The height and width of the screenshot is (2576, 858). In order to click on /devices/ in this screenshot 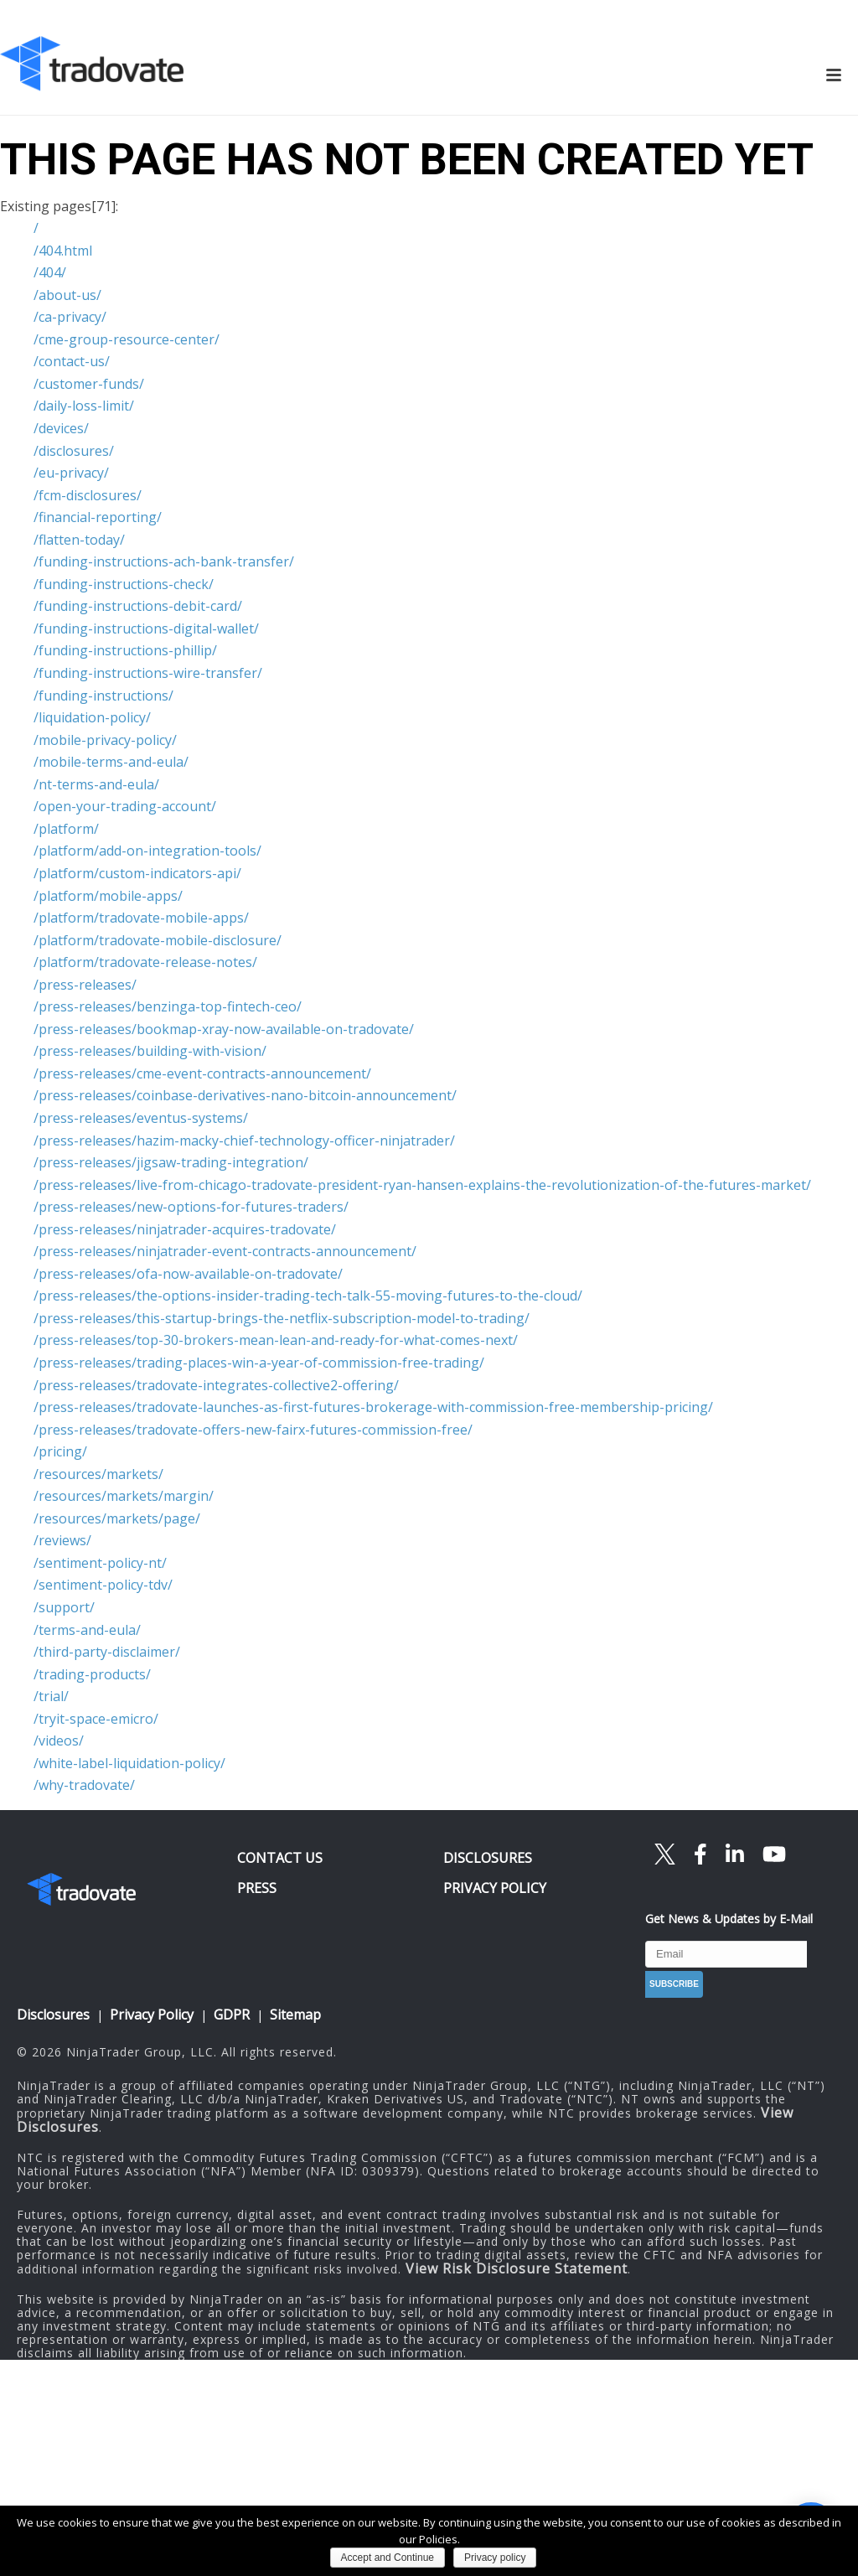, I will do `click(61, 428)`.